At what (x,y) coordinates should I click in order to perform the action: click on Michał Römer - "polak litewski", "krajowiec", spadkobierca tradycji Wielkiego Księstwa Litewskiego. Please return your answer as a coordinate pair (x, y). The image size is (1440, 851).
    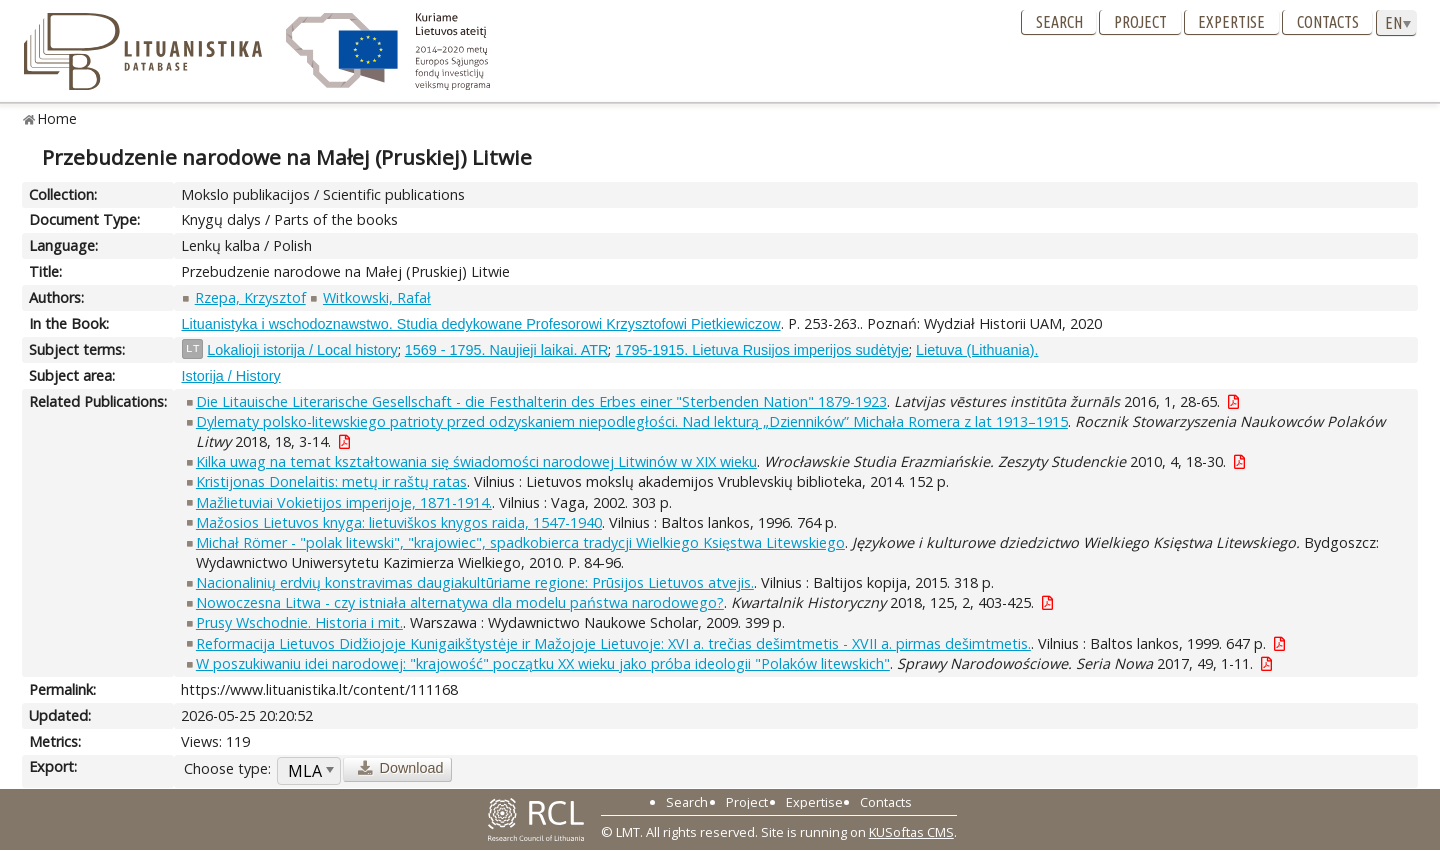
    Looking at the image, I should click on (520, 542).